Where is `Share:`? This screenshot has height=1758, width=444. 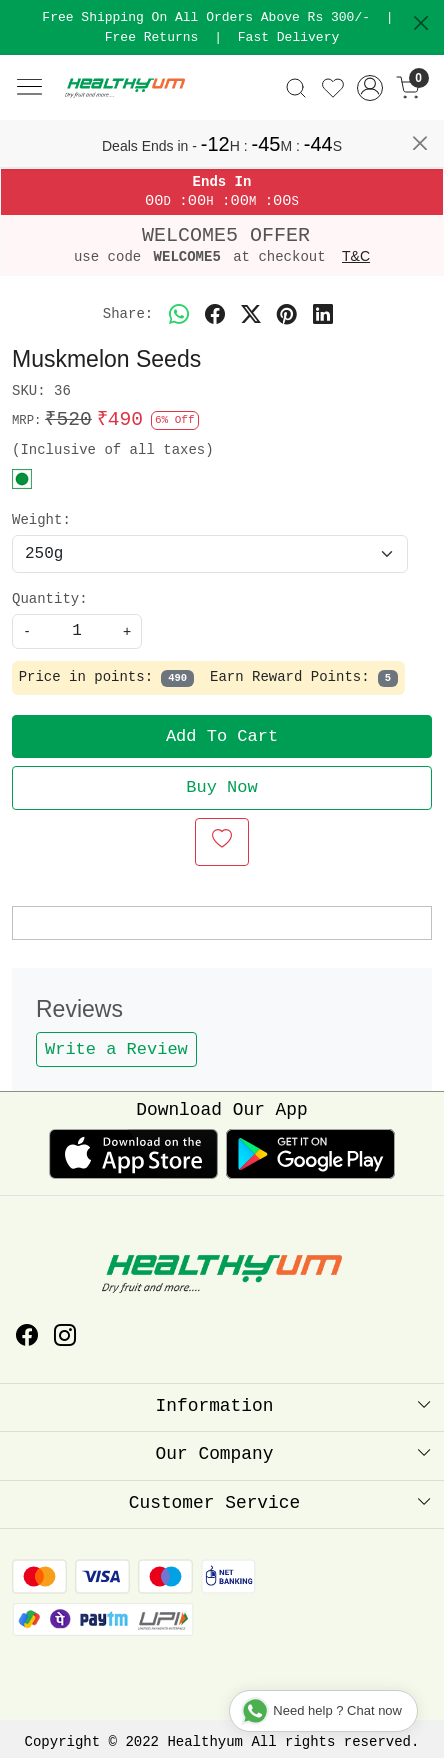
Share: is located at coordinates (128, 314).